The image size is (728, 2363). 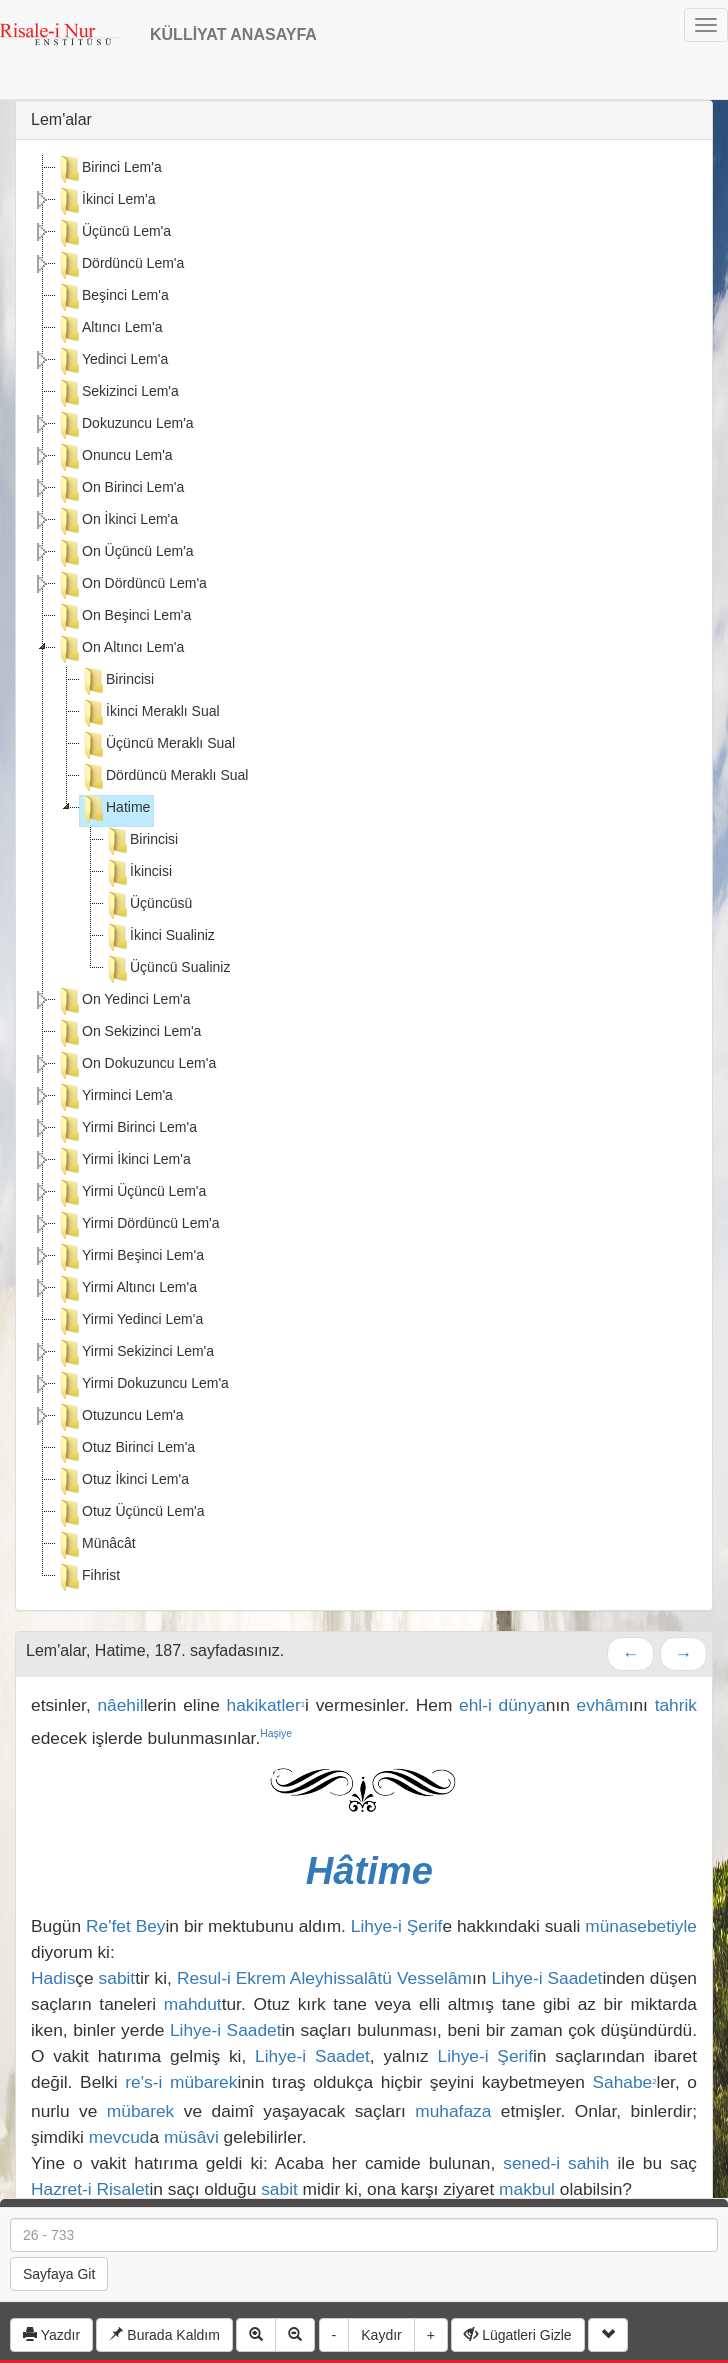 I want to click on Lihye-i Şerif, so click(x=397, y=1926).